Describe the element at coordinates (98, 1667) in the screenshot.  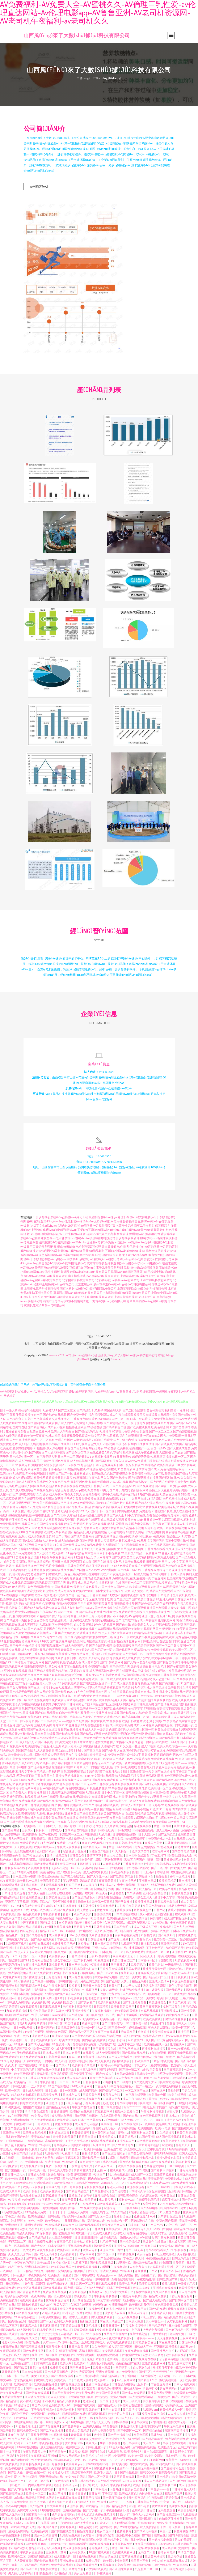
I see `免费国产在线看` at that location.